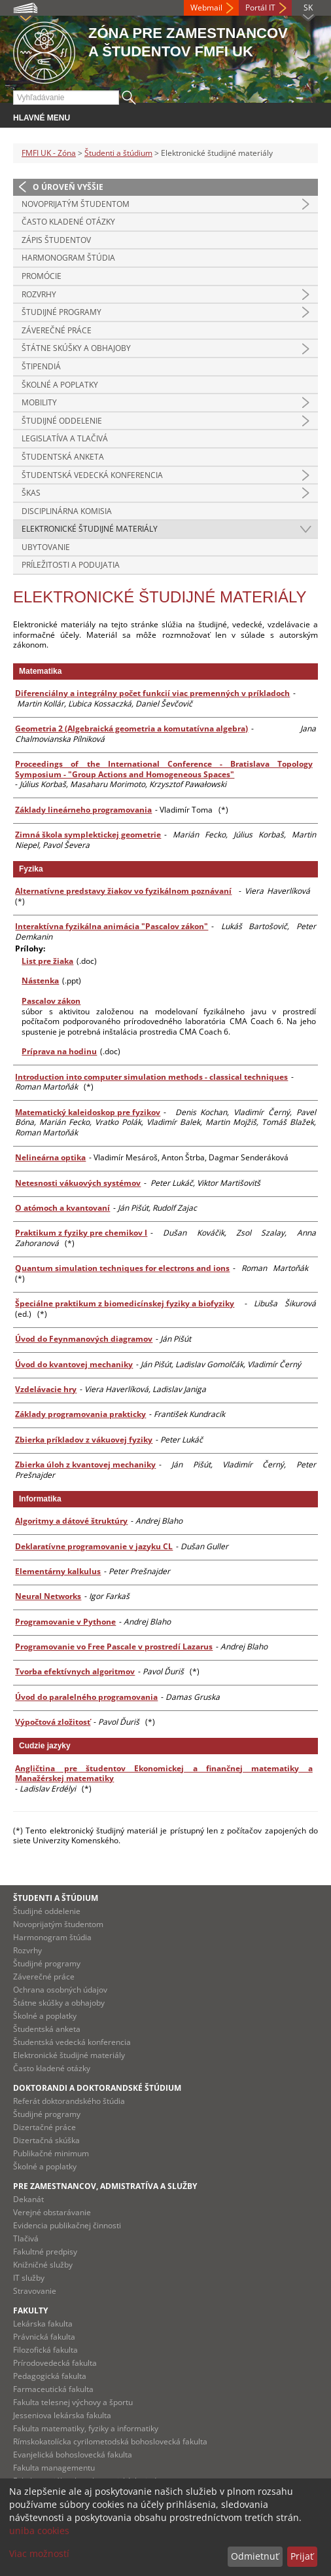  What do you see at coordinates (68, 221) in the screenshot?
I see `Často kladené otázky` at bounding box center [68, 221].